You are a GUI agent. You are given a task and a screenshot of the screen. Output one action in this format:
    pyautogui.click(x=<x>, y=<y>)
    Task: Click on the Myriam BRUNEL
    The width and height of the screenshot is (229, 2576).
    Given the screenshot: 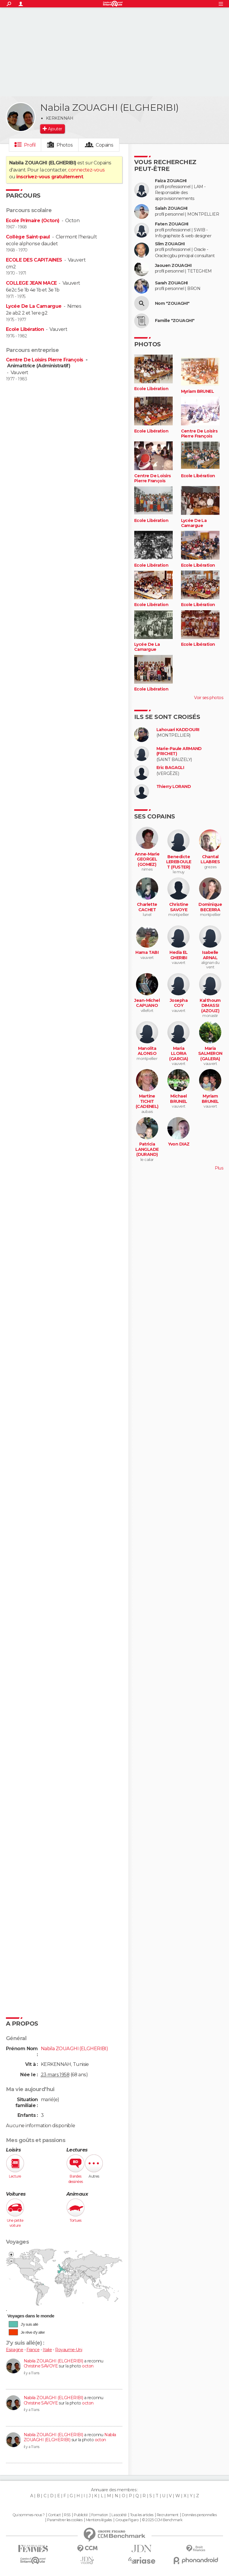 What is the action you would take?
    pyautogui.click(x=197, y=391)
    